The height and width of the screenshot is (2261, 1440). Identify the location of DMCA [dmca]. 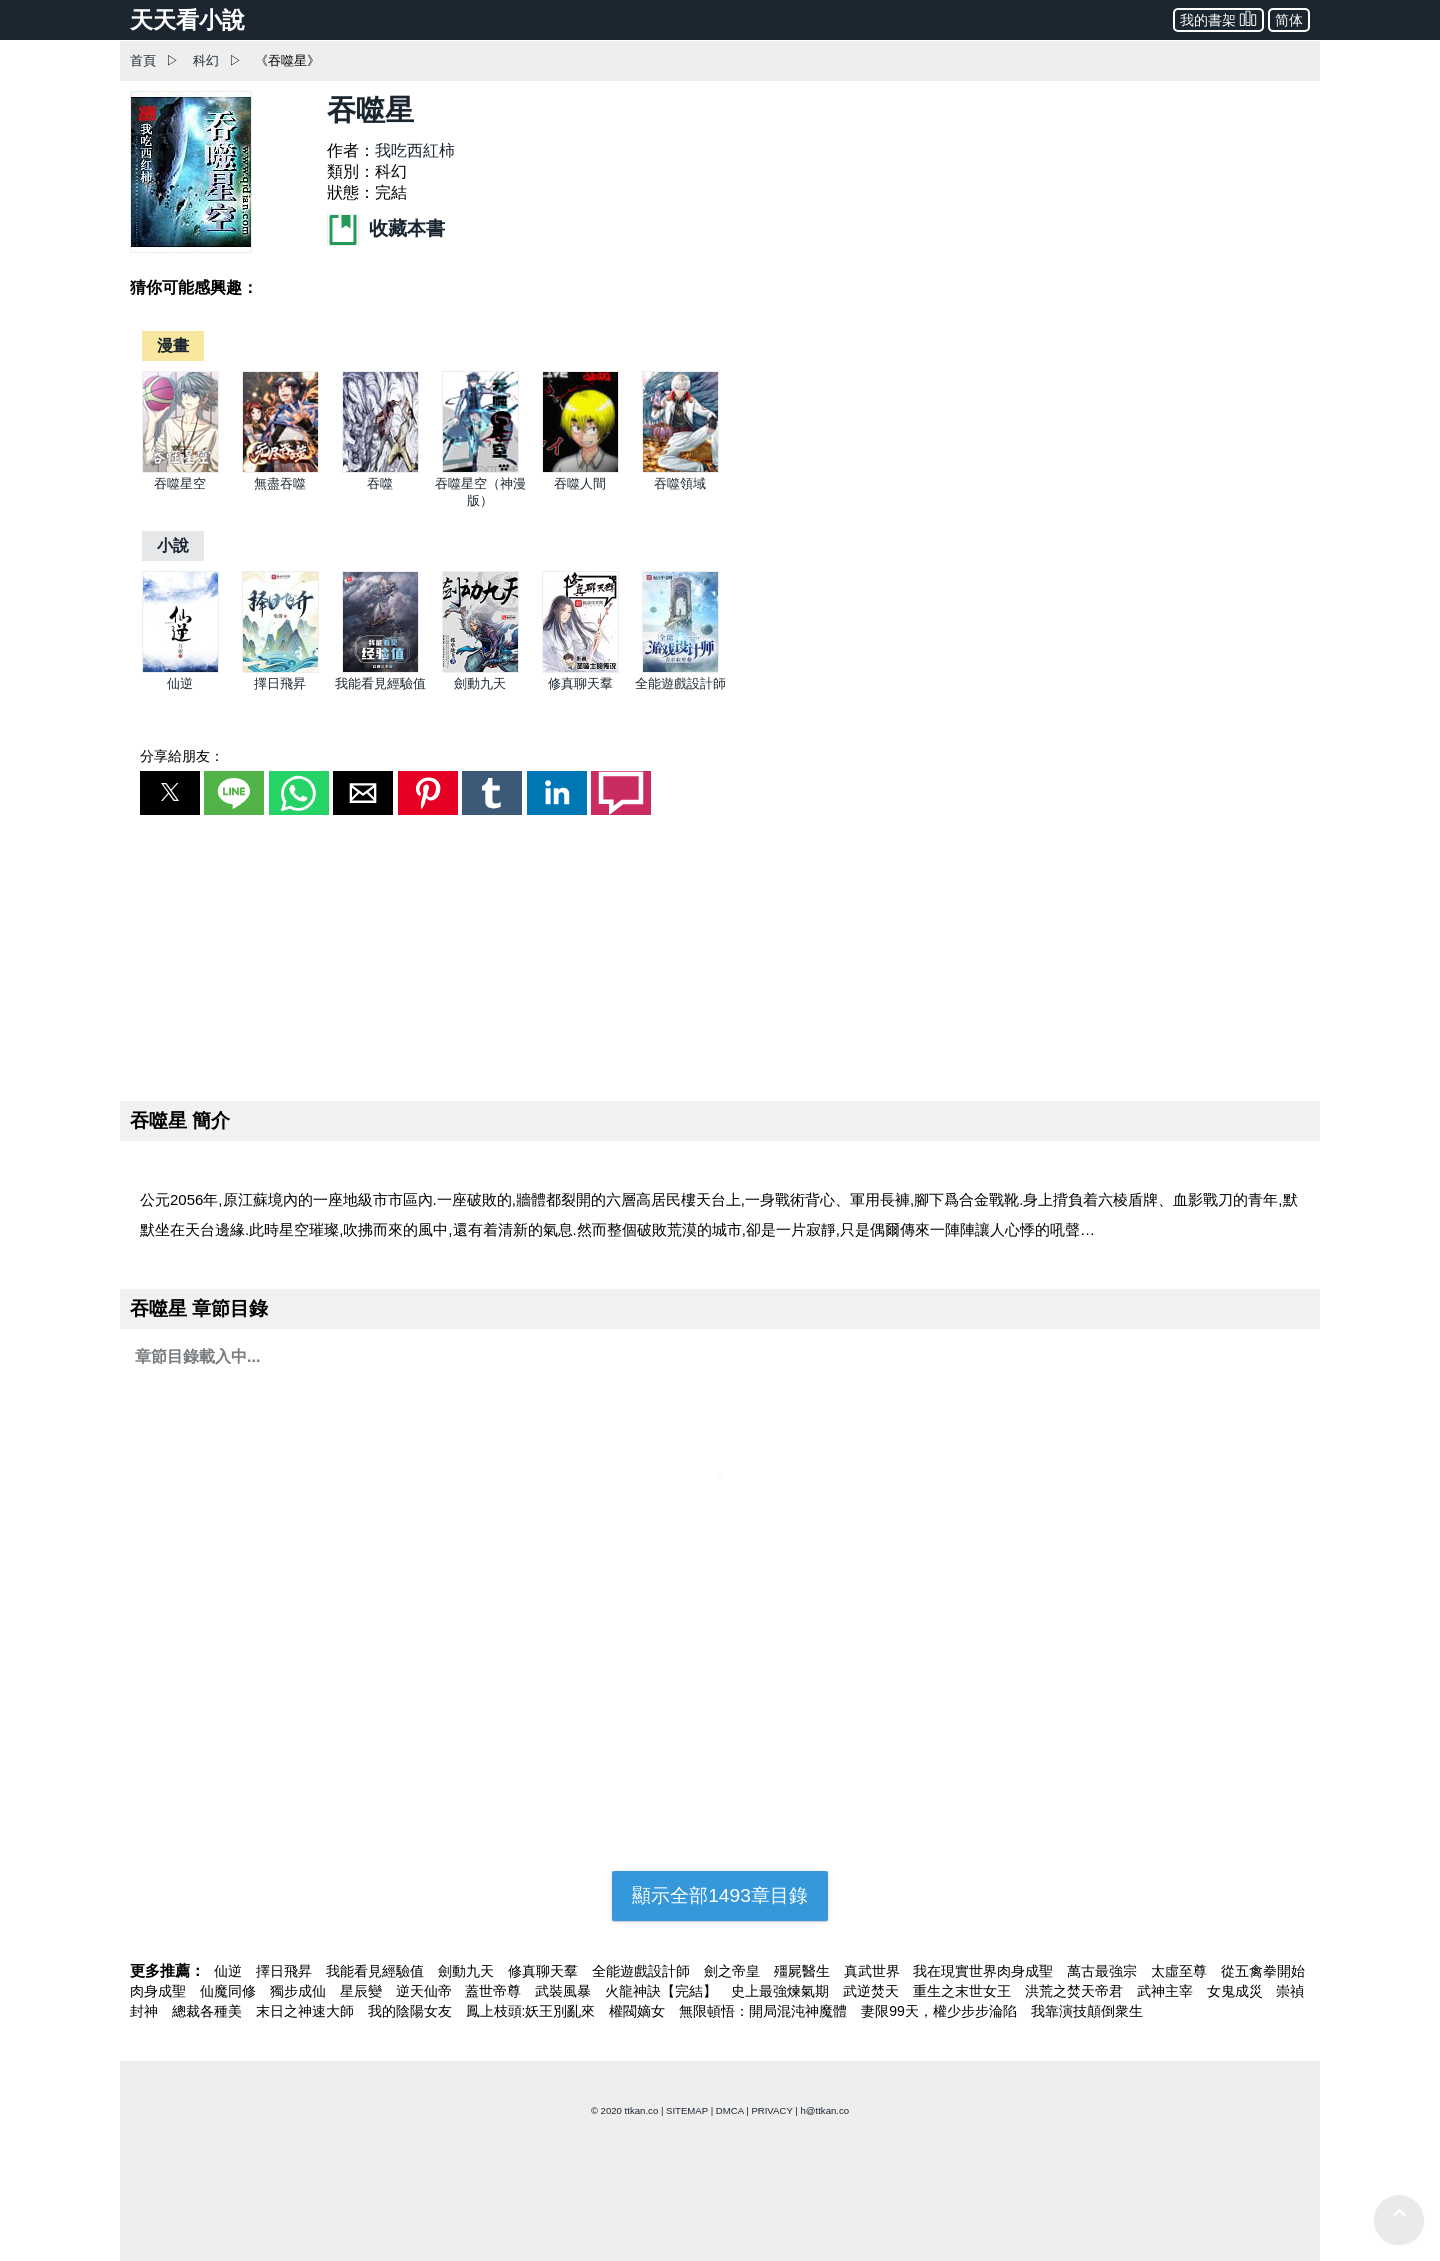
(730, 2110).